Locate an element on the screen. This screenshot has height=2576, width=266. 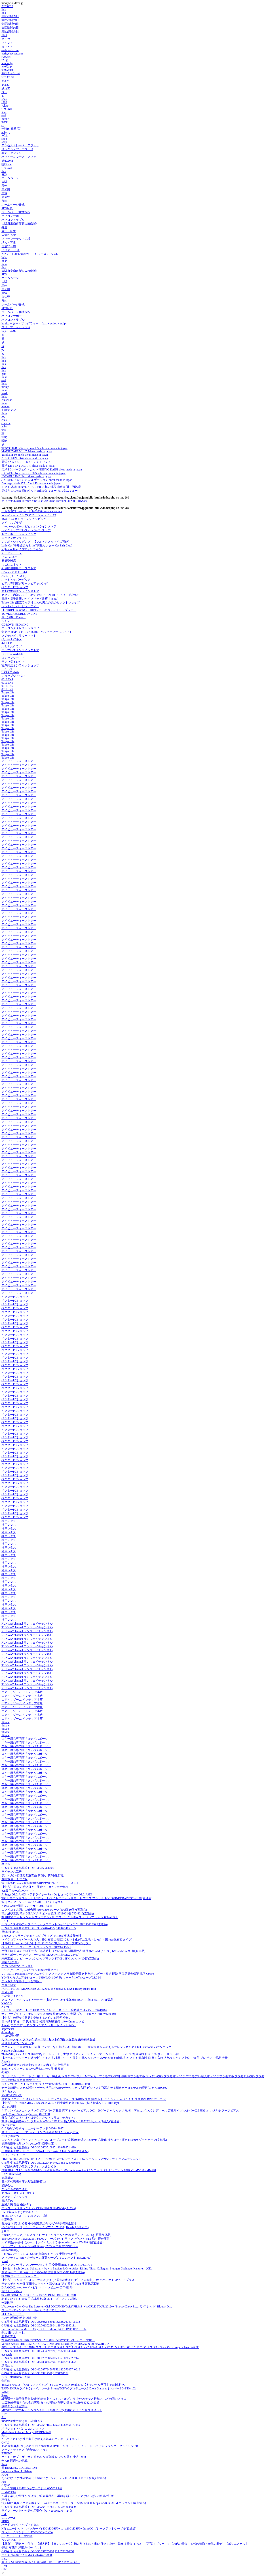
スマホ ミニポーチ さいふ ポシェット バッグ レディース 多機能 携帯 操作 かわいい カメラ 入れたまま 携帯財布 横型(パープル) is located at coordinates (83, 2099).